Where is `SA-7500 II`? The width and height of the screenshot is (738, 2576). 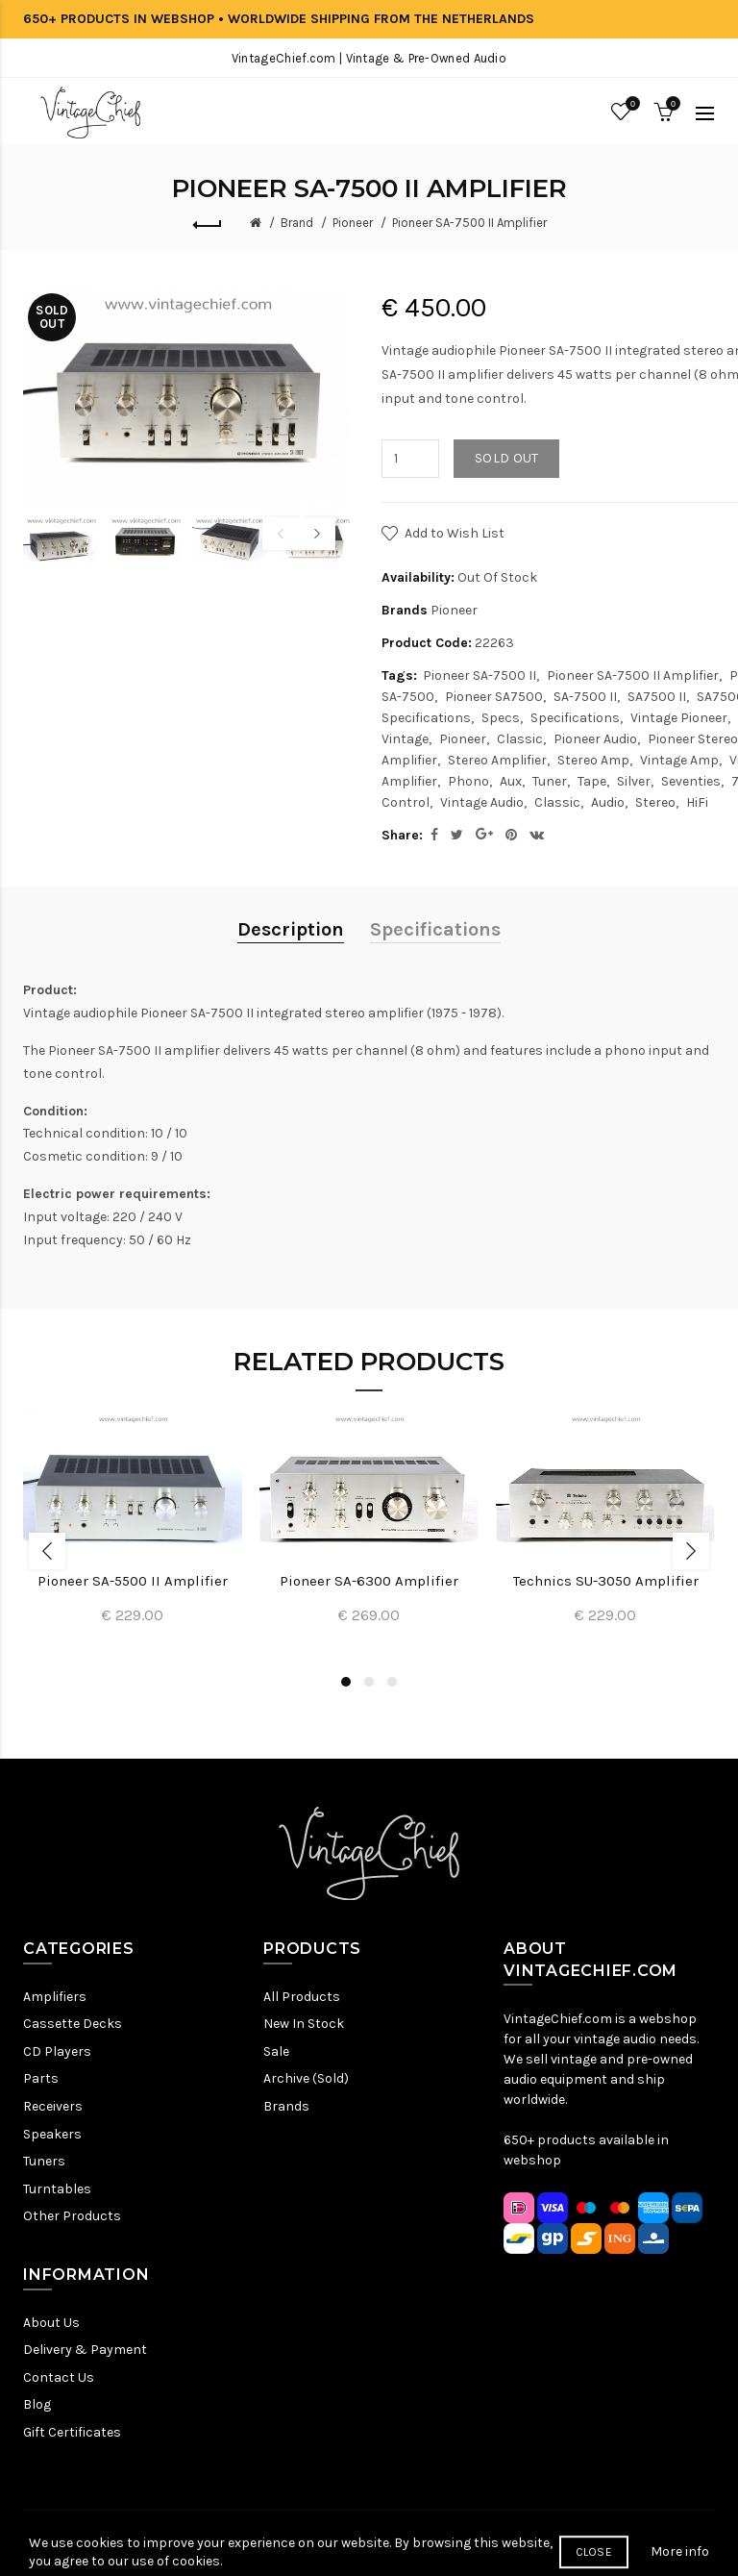 SA-7500 II is located at coordinates (585, 696).